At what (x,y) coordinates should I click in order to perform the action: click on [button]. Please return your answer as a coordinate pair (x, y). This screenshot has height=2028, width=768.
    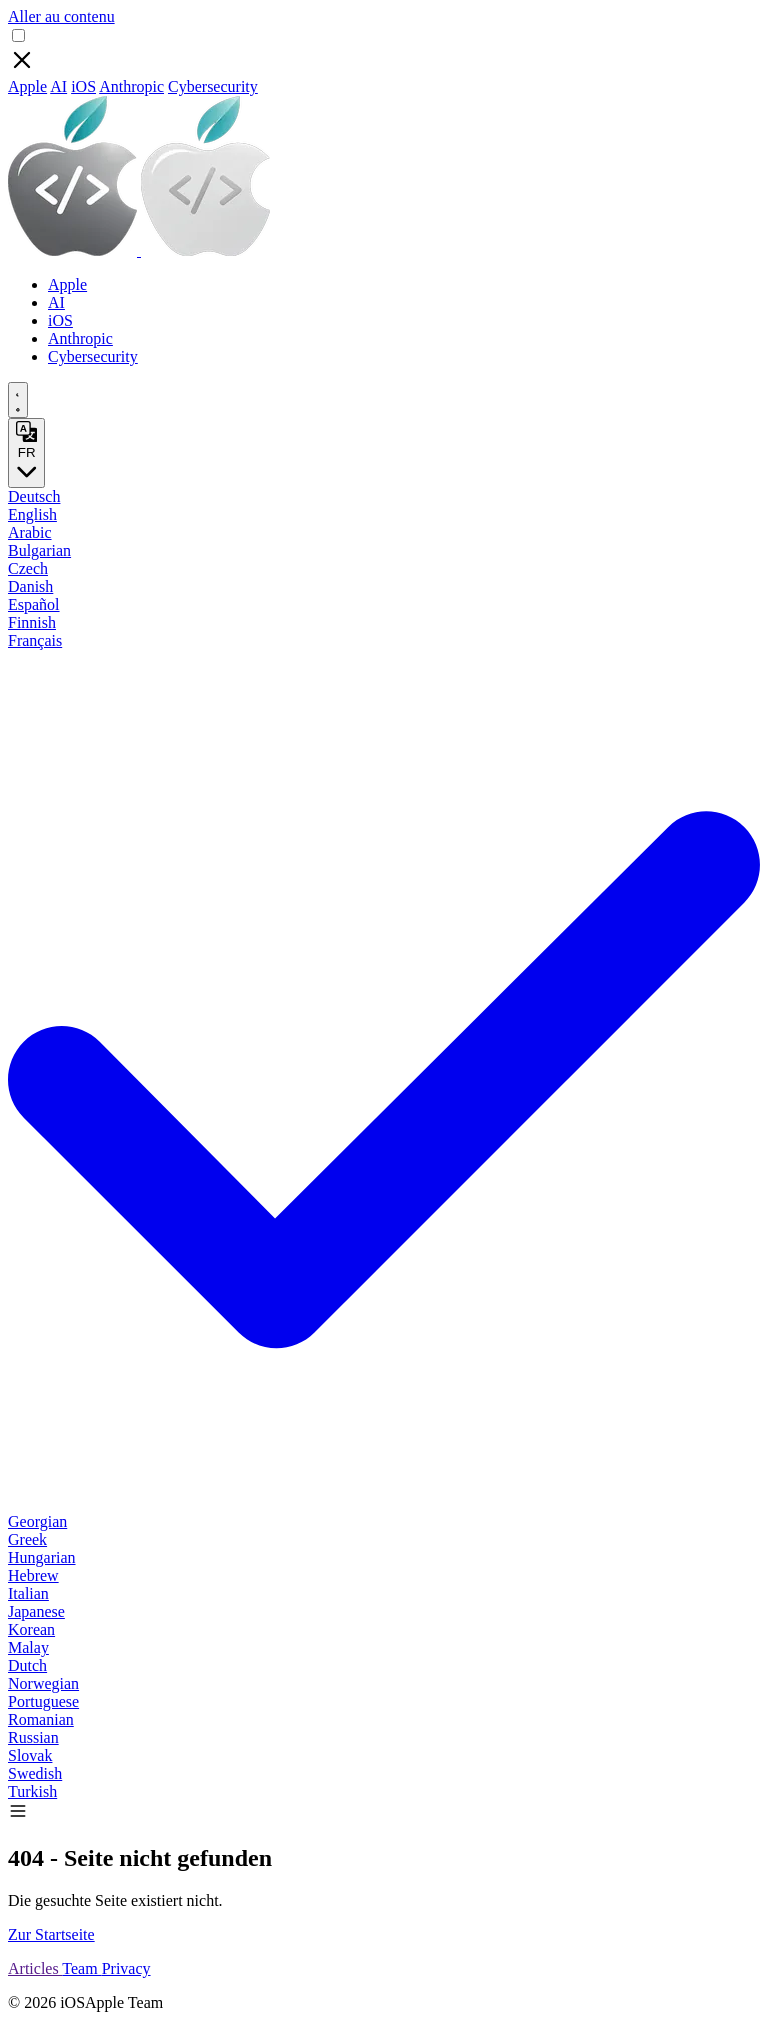
    Looking at the image, I should click on (18, 1815).